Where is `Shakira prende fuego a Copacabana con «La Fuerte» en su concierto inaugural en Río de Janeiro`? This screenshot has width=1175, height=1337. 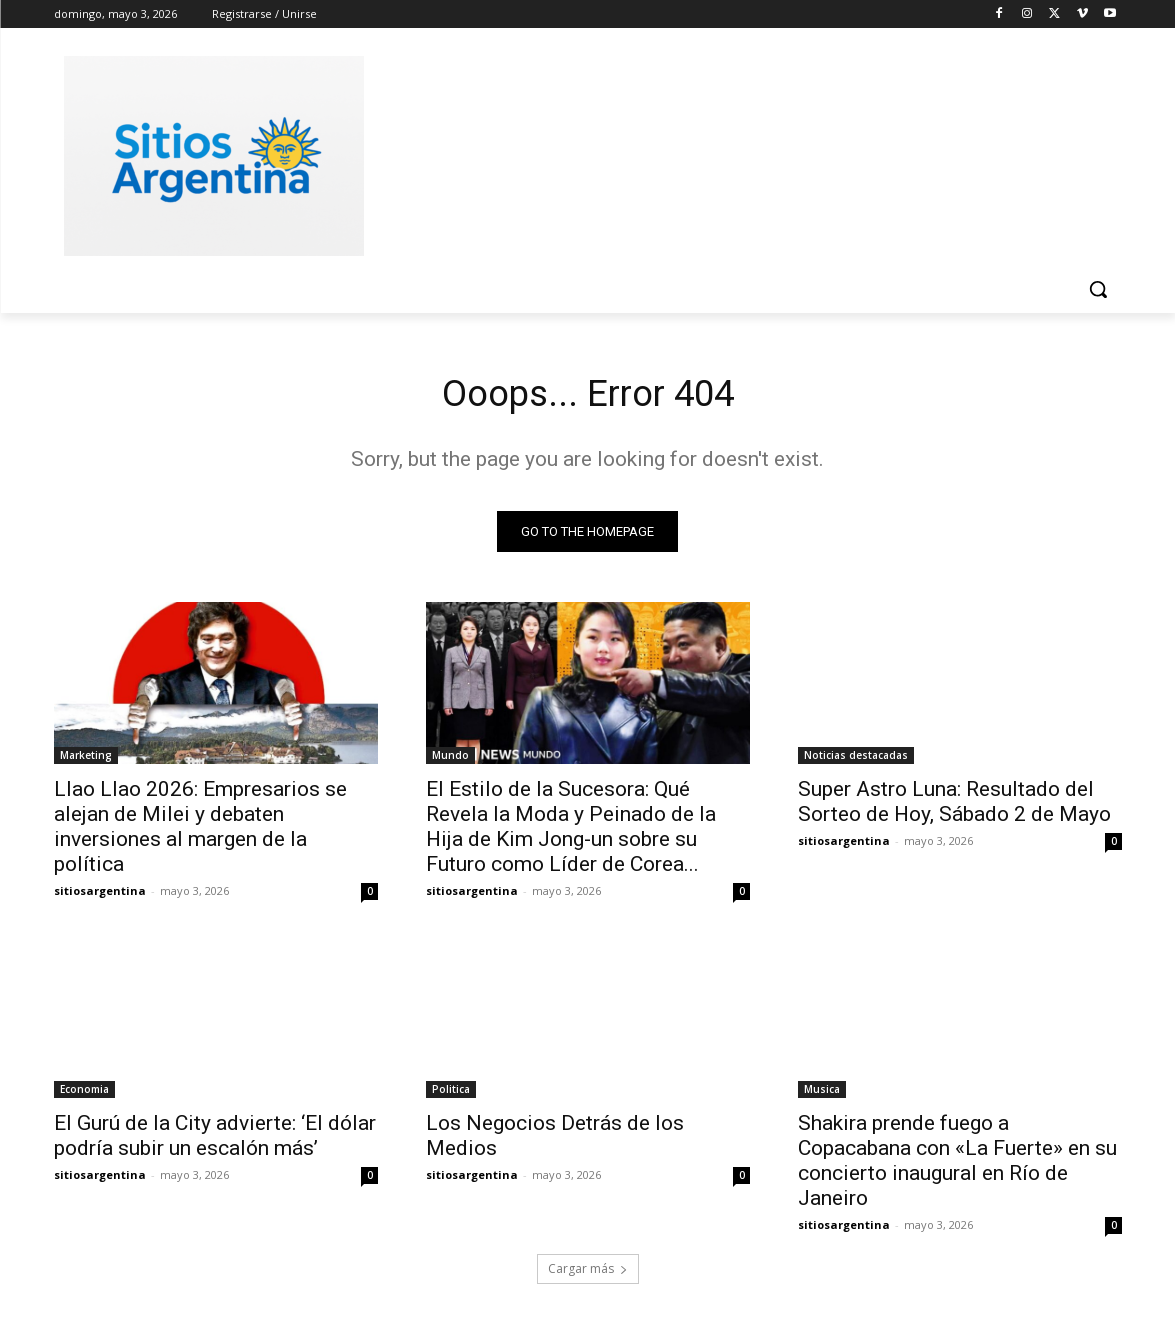
Shakira prende fuego a Copacabana con «La Fuerte» en su concierto inaugural en Río de Janeiro is located at coordinates (957, 1165).